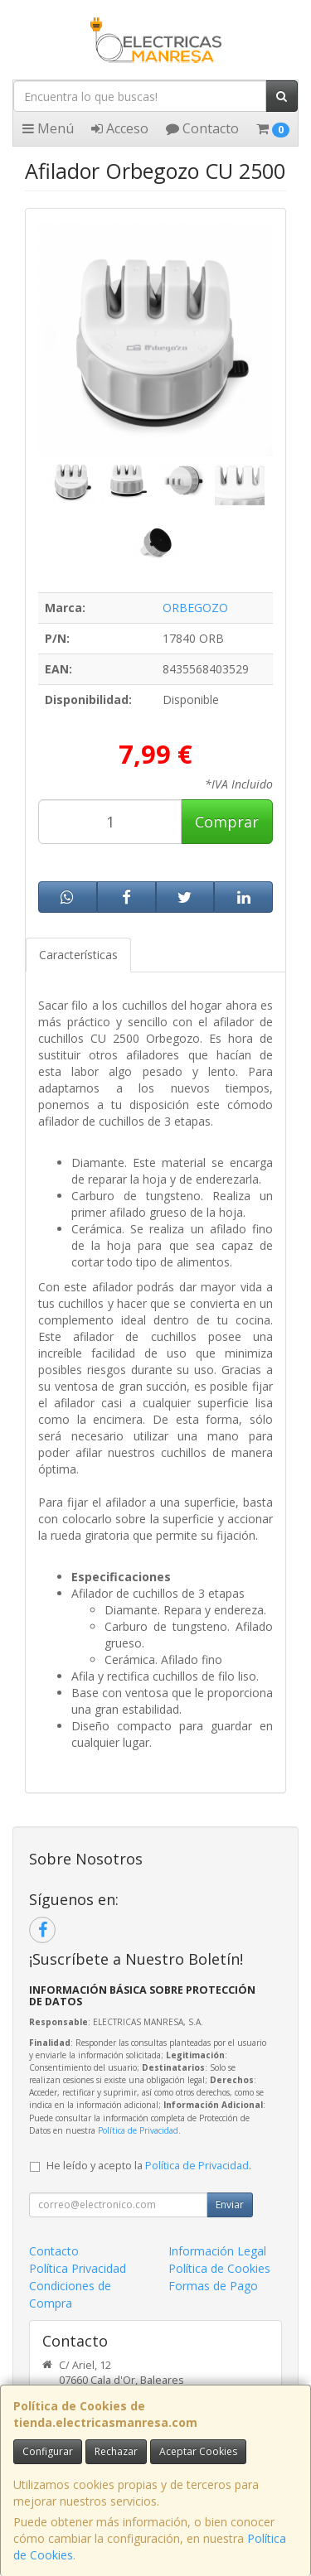  Describe the element at coordinates (227, 822) in the screenshot. I see `Comprar` at that location.